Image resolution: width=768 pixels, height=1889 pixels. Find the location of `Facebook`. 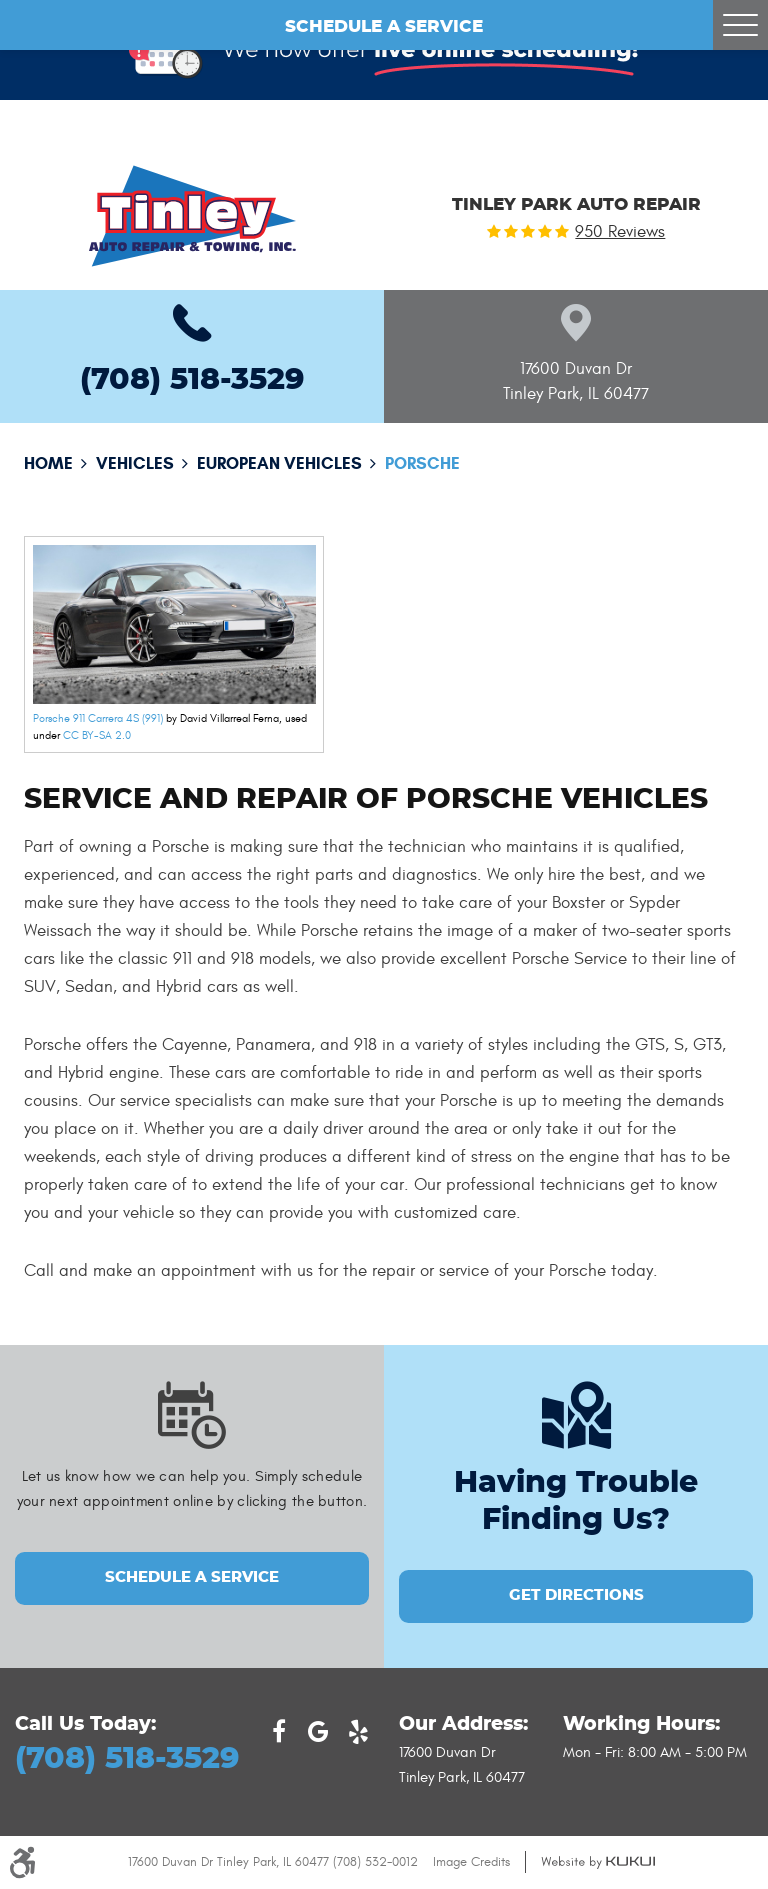

Facebook is located at coordinates (279, 1732).